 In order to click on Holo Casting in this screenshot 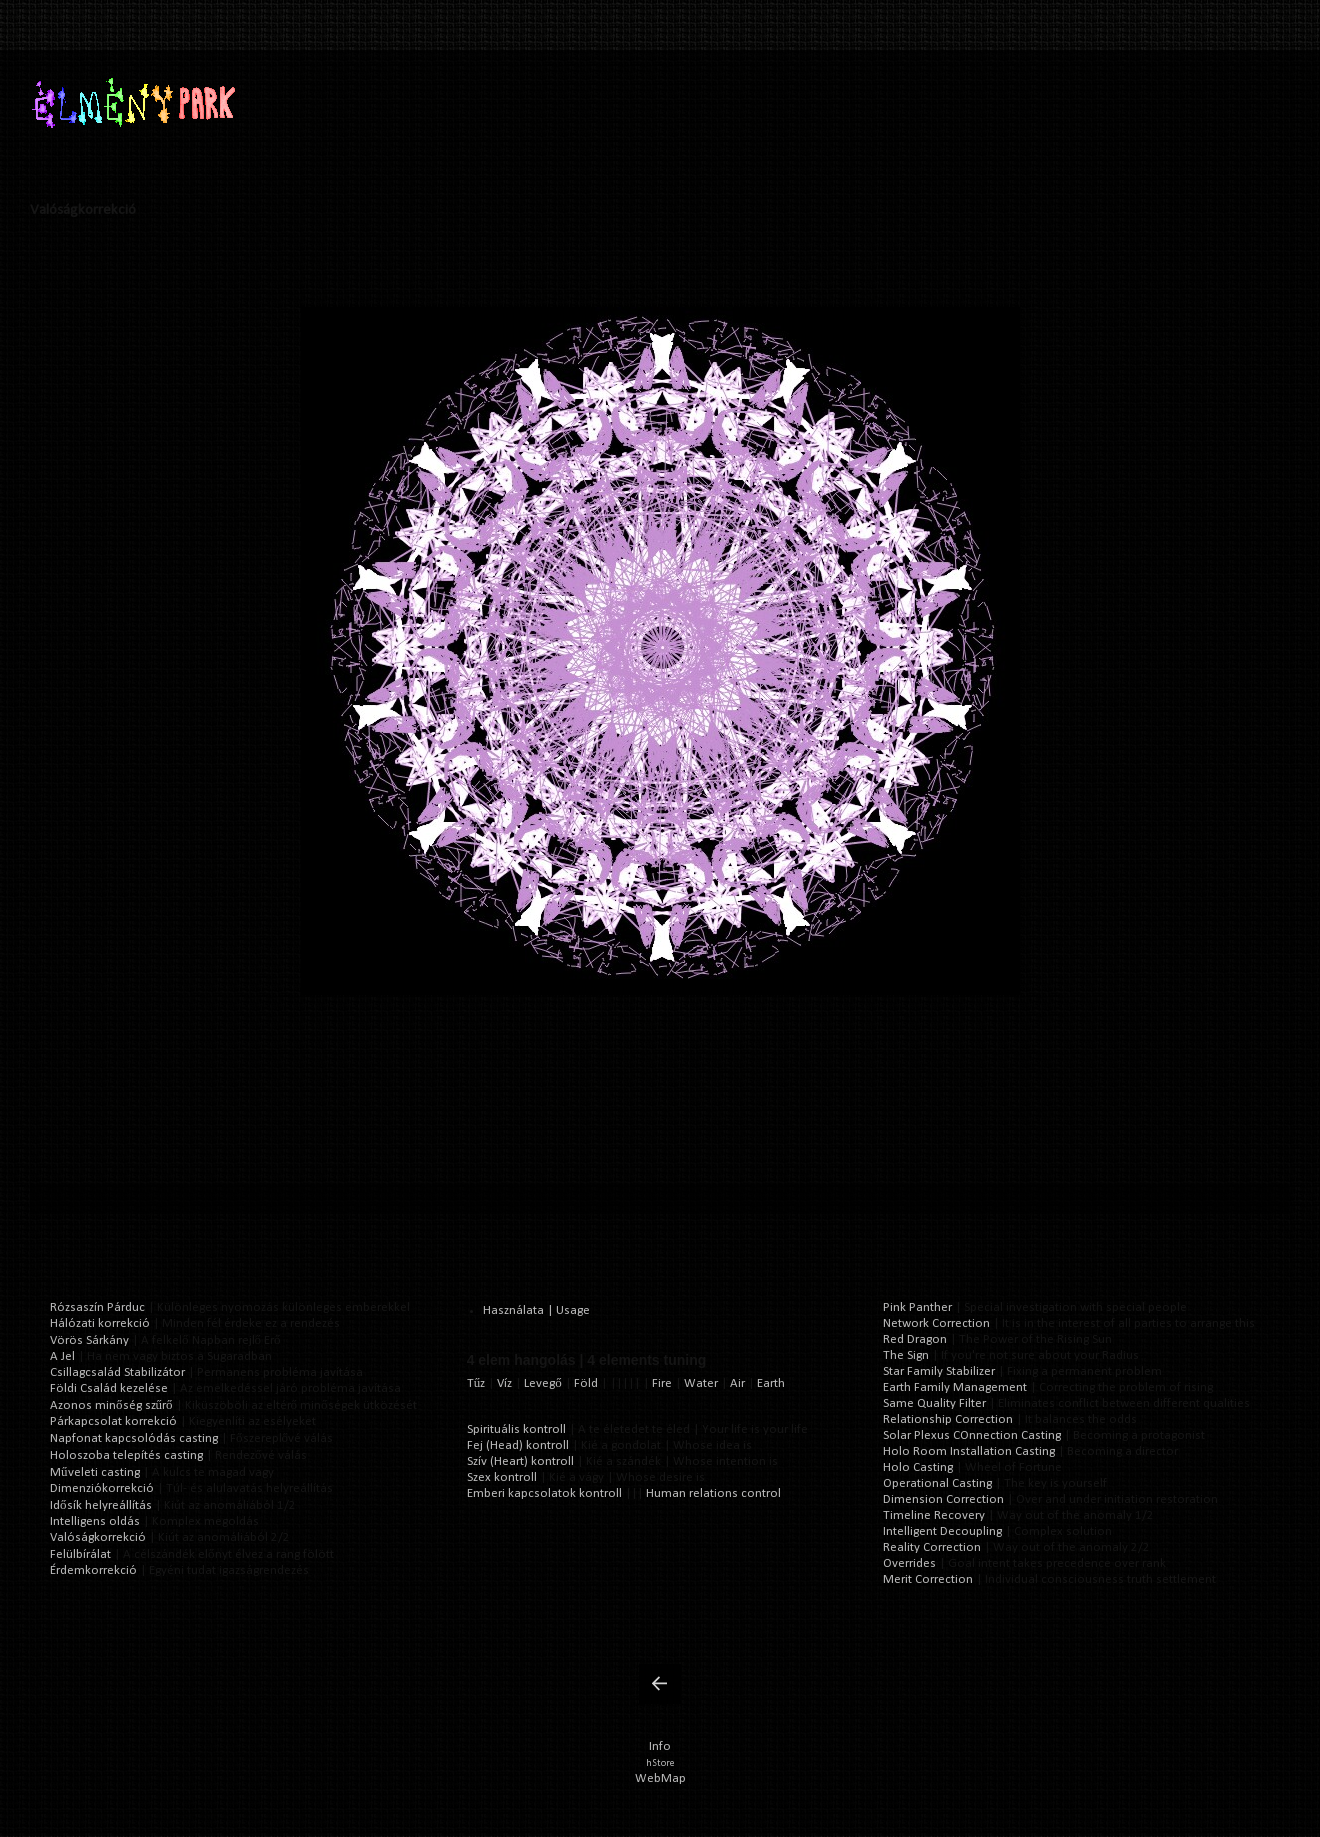, I will do `click(918, 1467)`.